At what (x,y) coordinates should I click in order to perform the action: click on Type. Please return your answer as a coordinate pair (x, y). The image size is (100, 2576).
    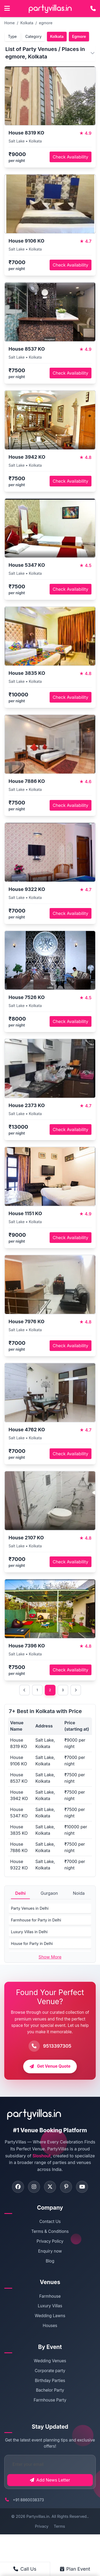
    Looking at the image, I should click on (12, 36).